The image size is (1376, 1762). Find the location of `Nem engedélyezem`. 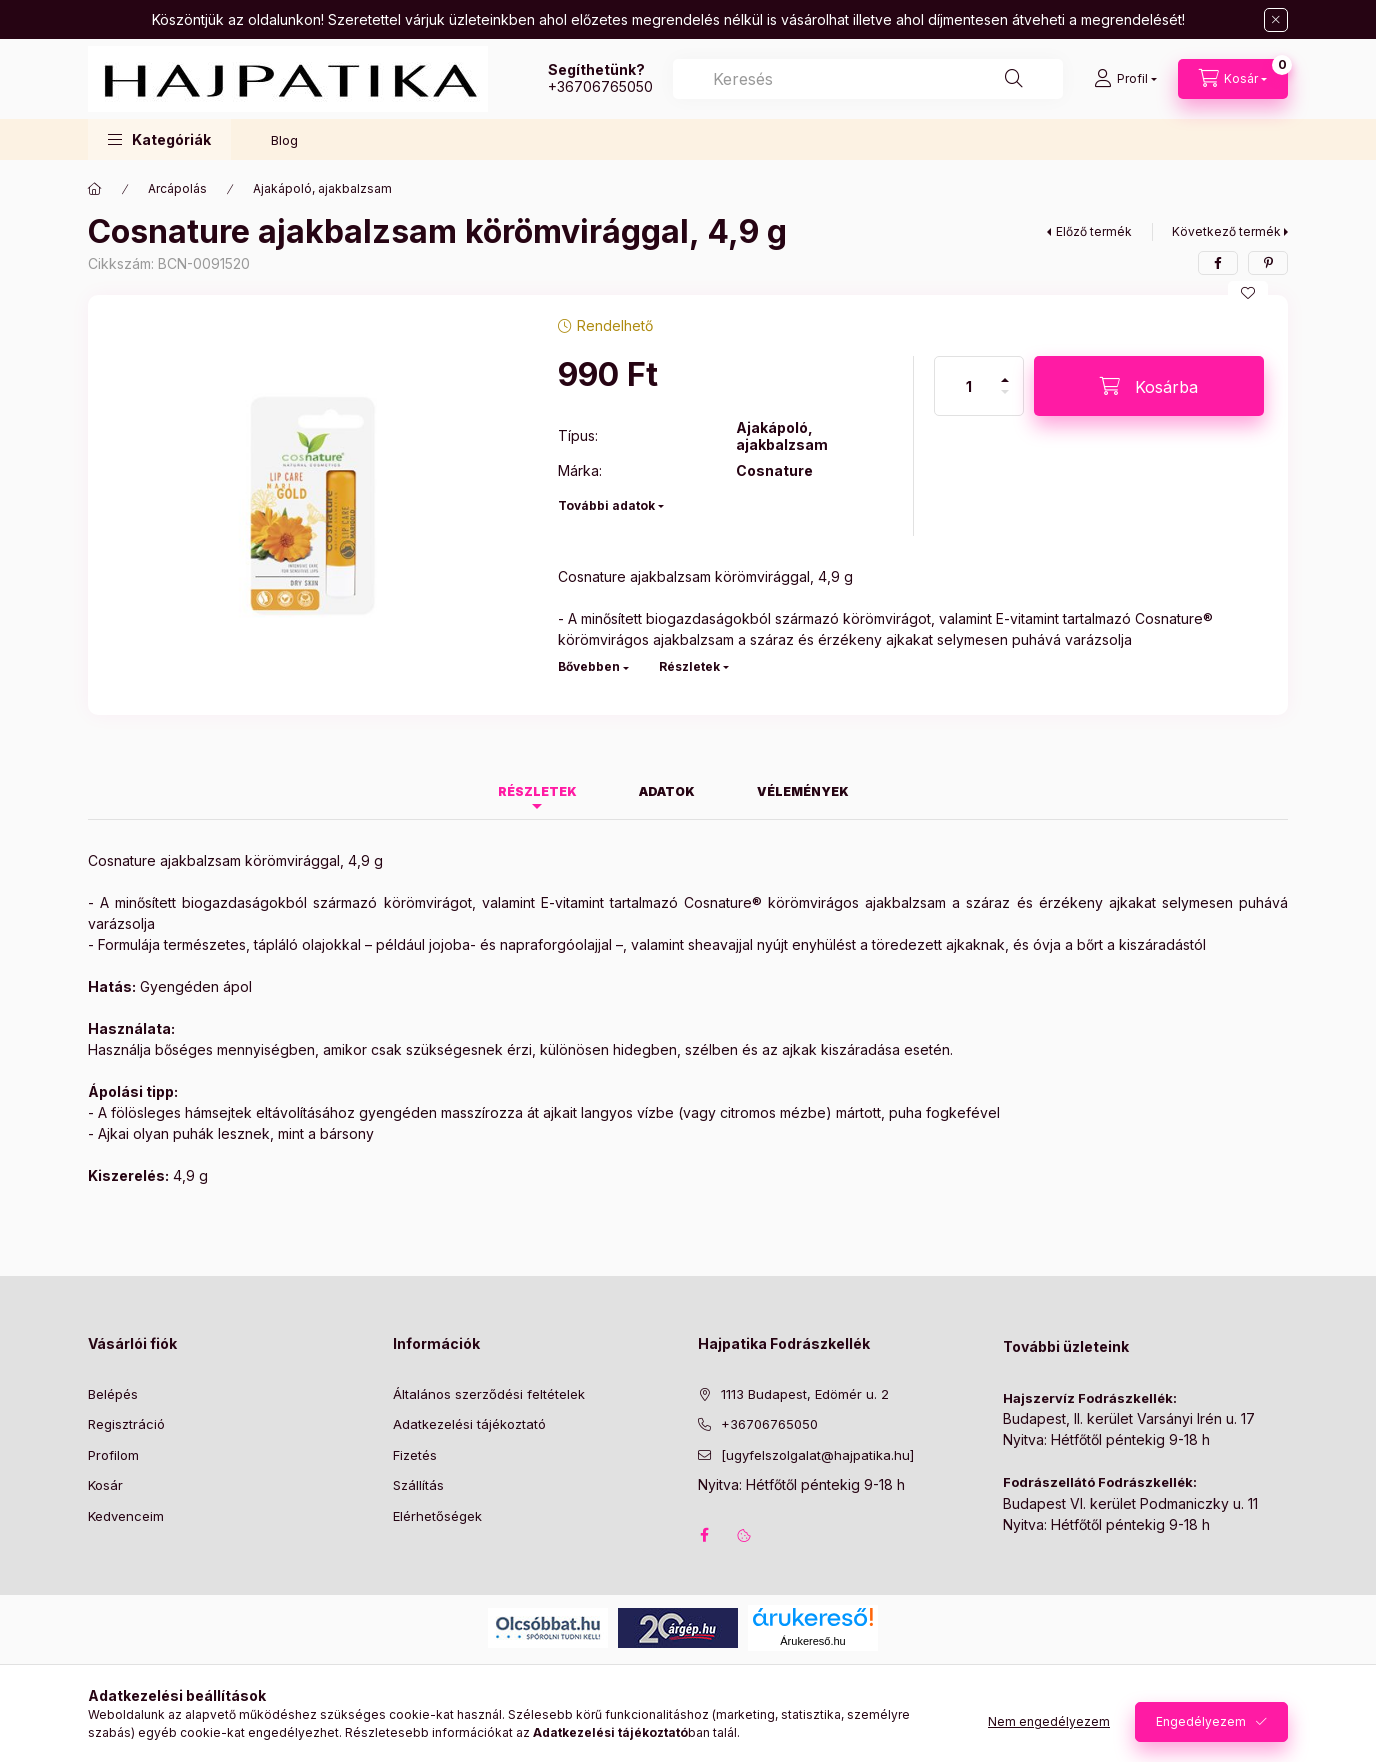

Nem engedélyezem is located at coordinates (1049, 1721).